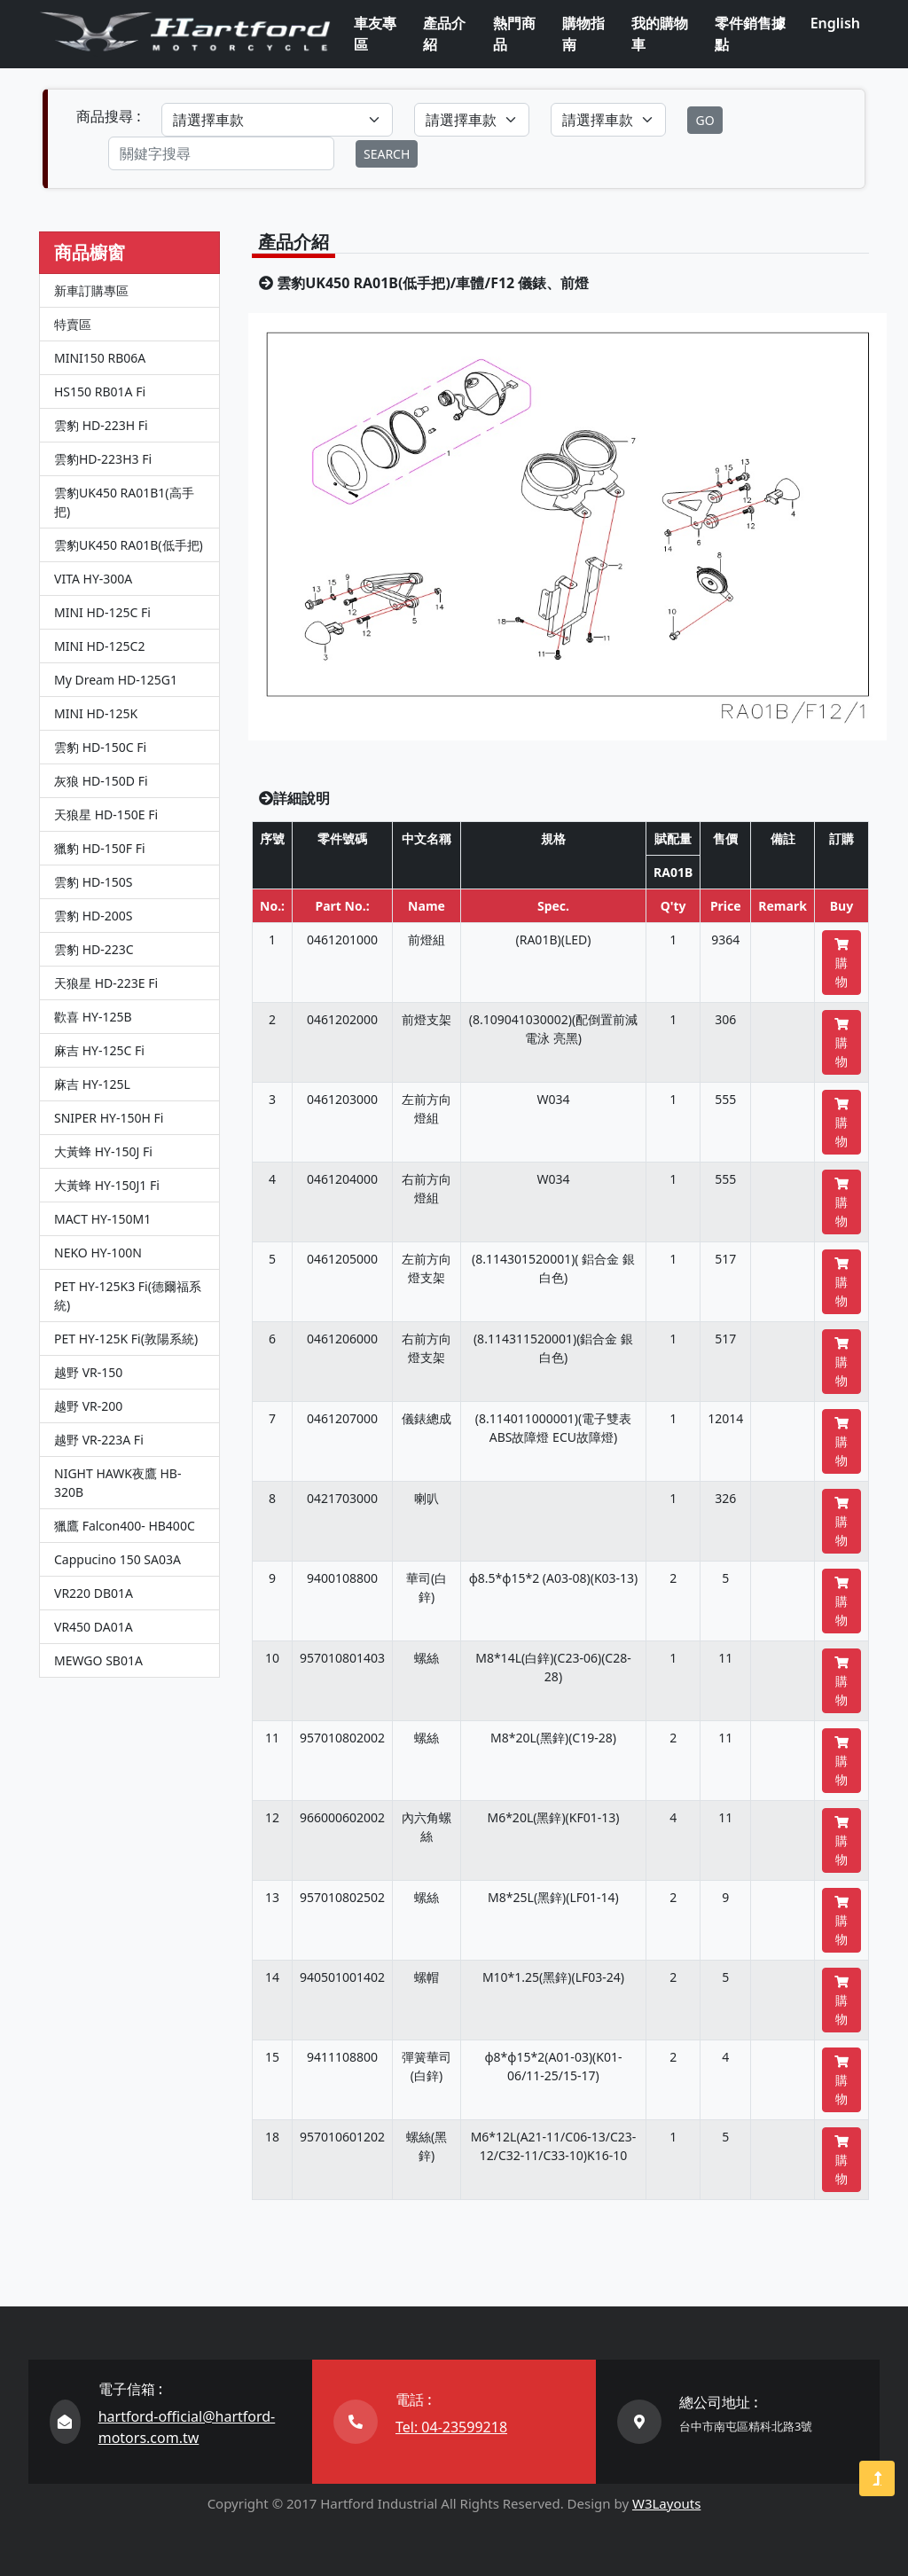 Image resolution: width=908 pixels, height=2576 pixels. I want to click on VR220 DB01A, so click(93, 1593).